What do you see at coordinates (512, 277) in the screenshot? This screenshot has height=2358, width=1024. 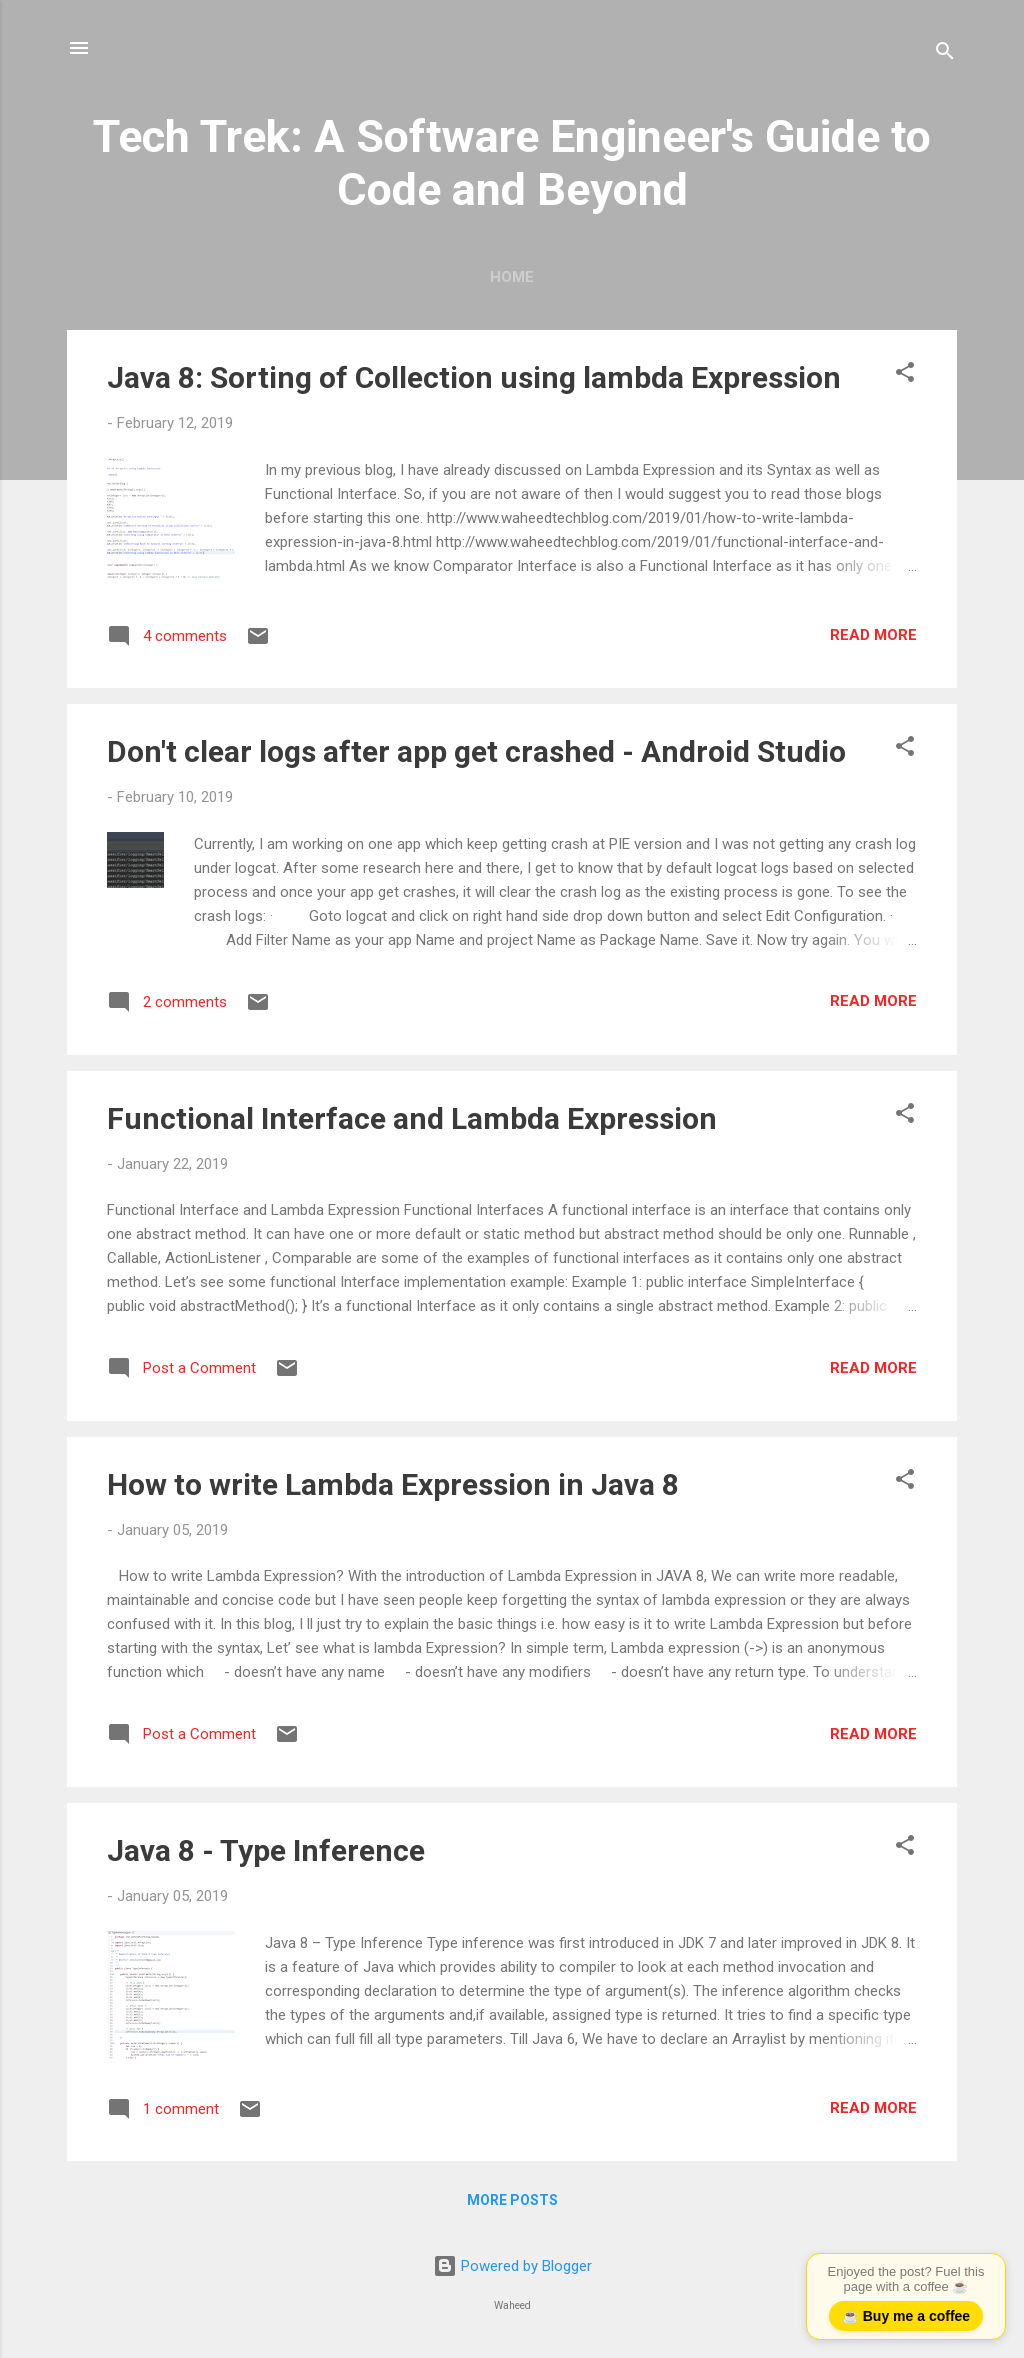 I see `Home` at bounding box center [512, 277].